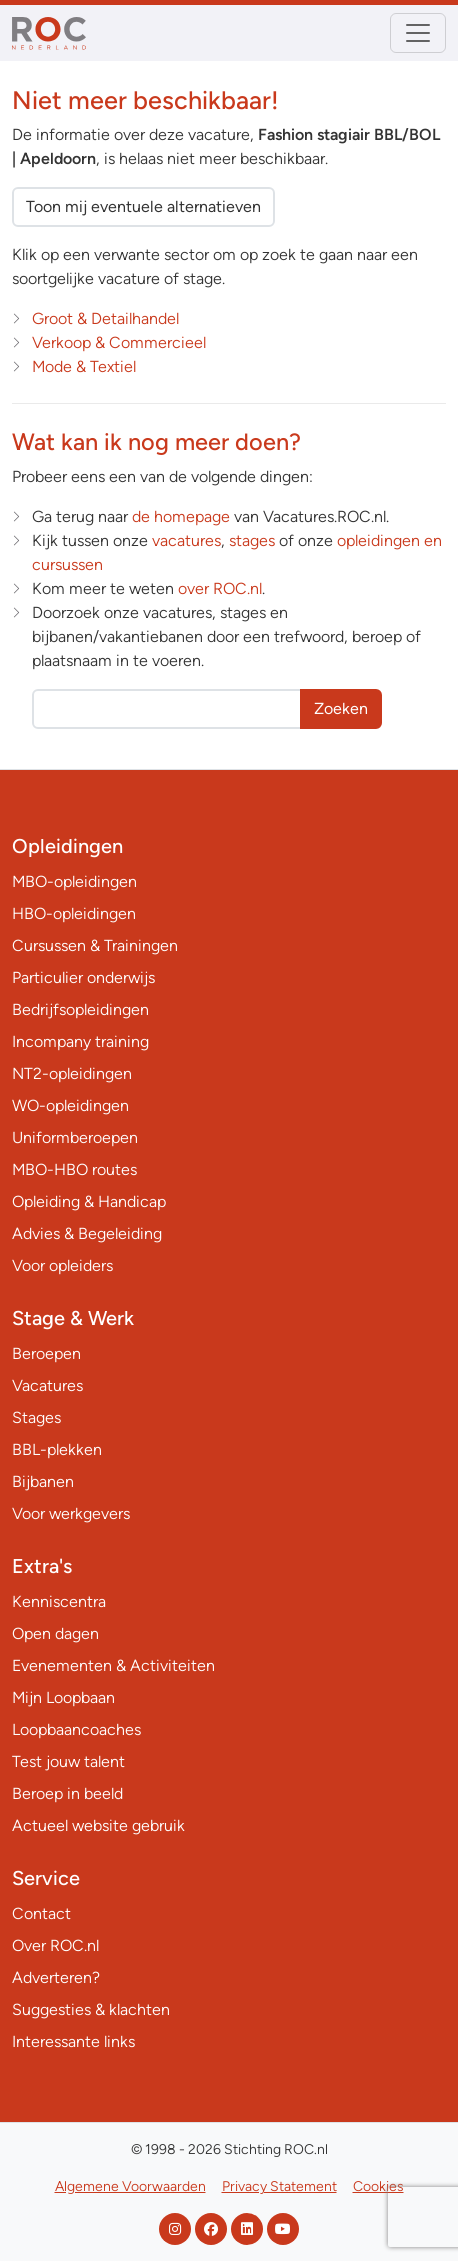  What do you see at coordinates (418, 33) in the screenshot?
I see `[Toggle navigation]` at bounding box center [418, 33].